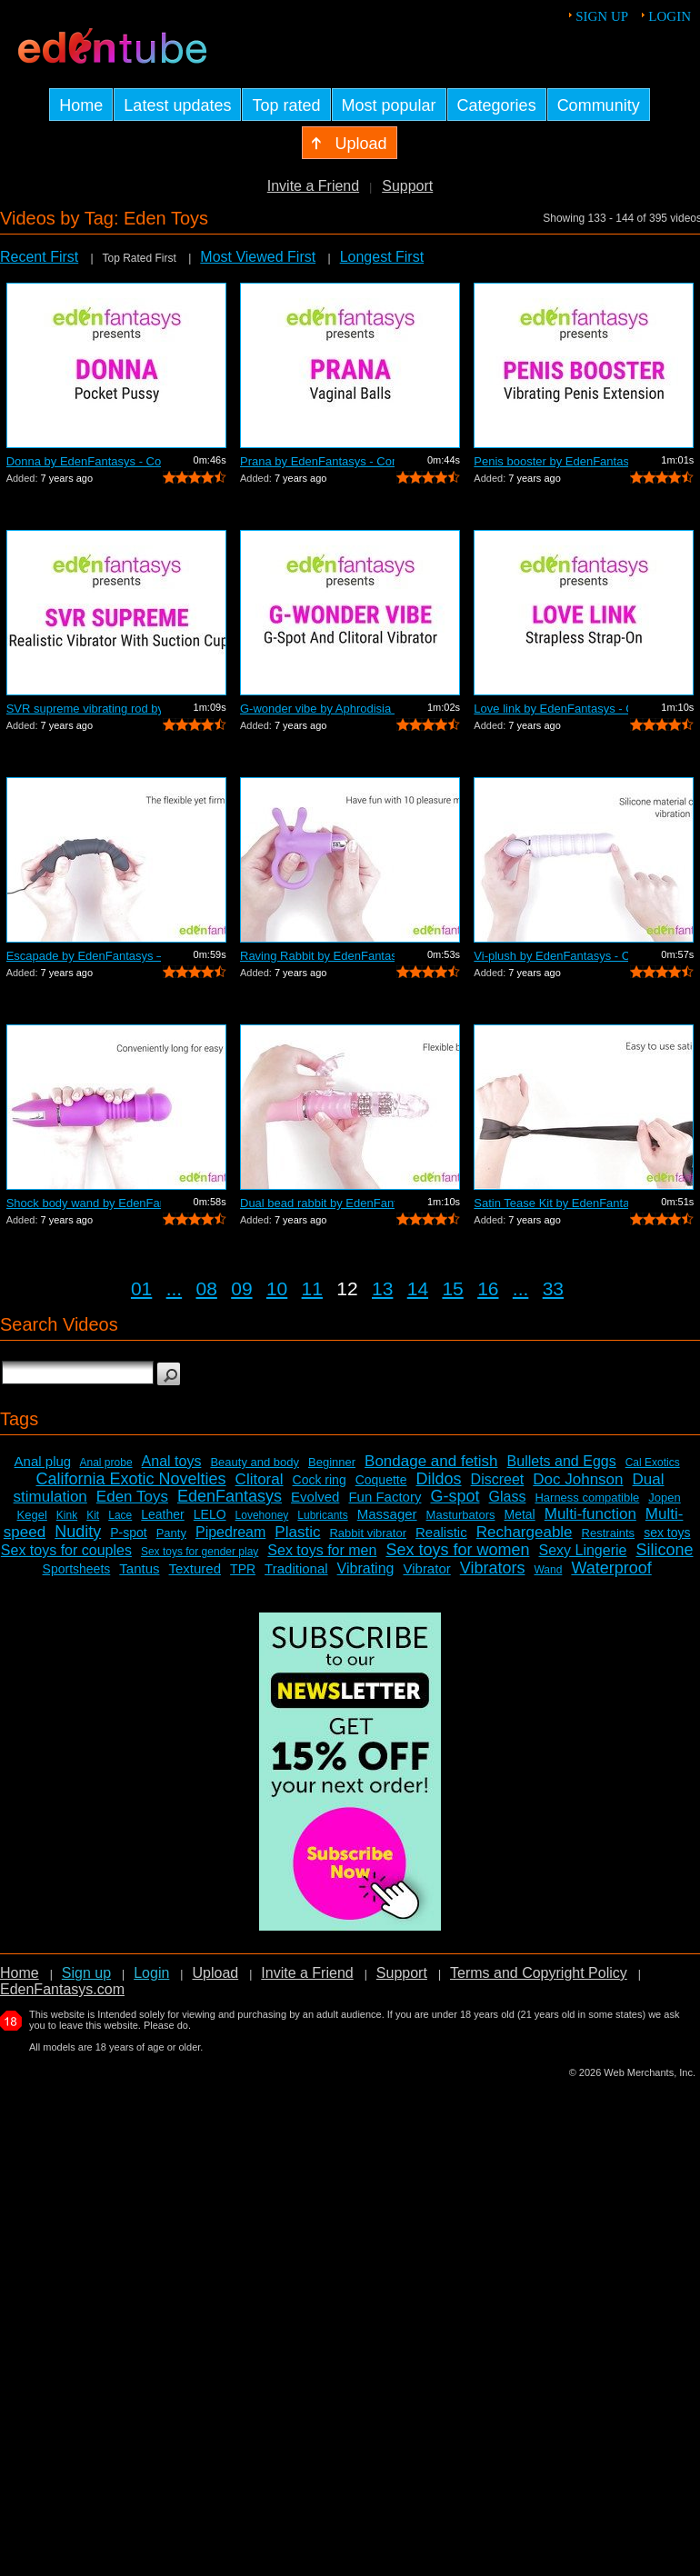 The height and width of the screenshot is (2576, 700). Describe the element at coordinates (667, 1532) in the screenshot. I see `sex toys` at that location.